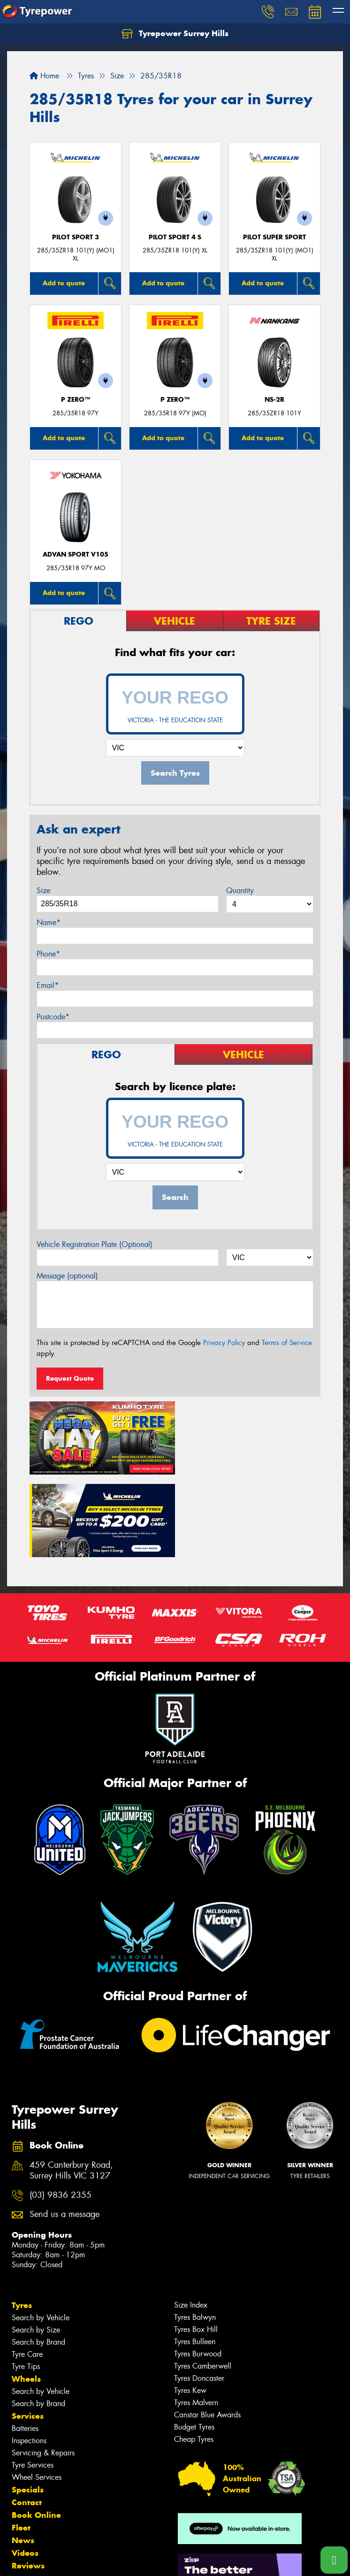 The height and width of the screenshot is (2576, 350). I want to click on Name*, so click(49, 922).